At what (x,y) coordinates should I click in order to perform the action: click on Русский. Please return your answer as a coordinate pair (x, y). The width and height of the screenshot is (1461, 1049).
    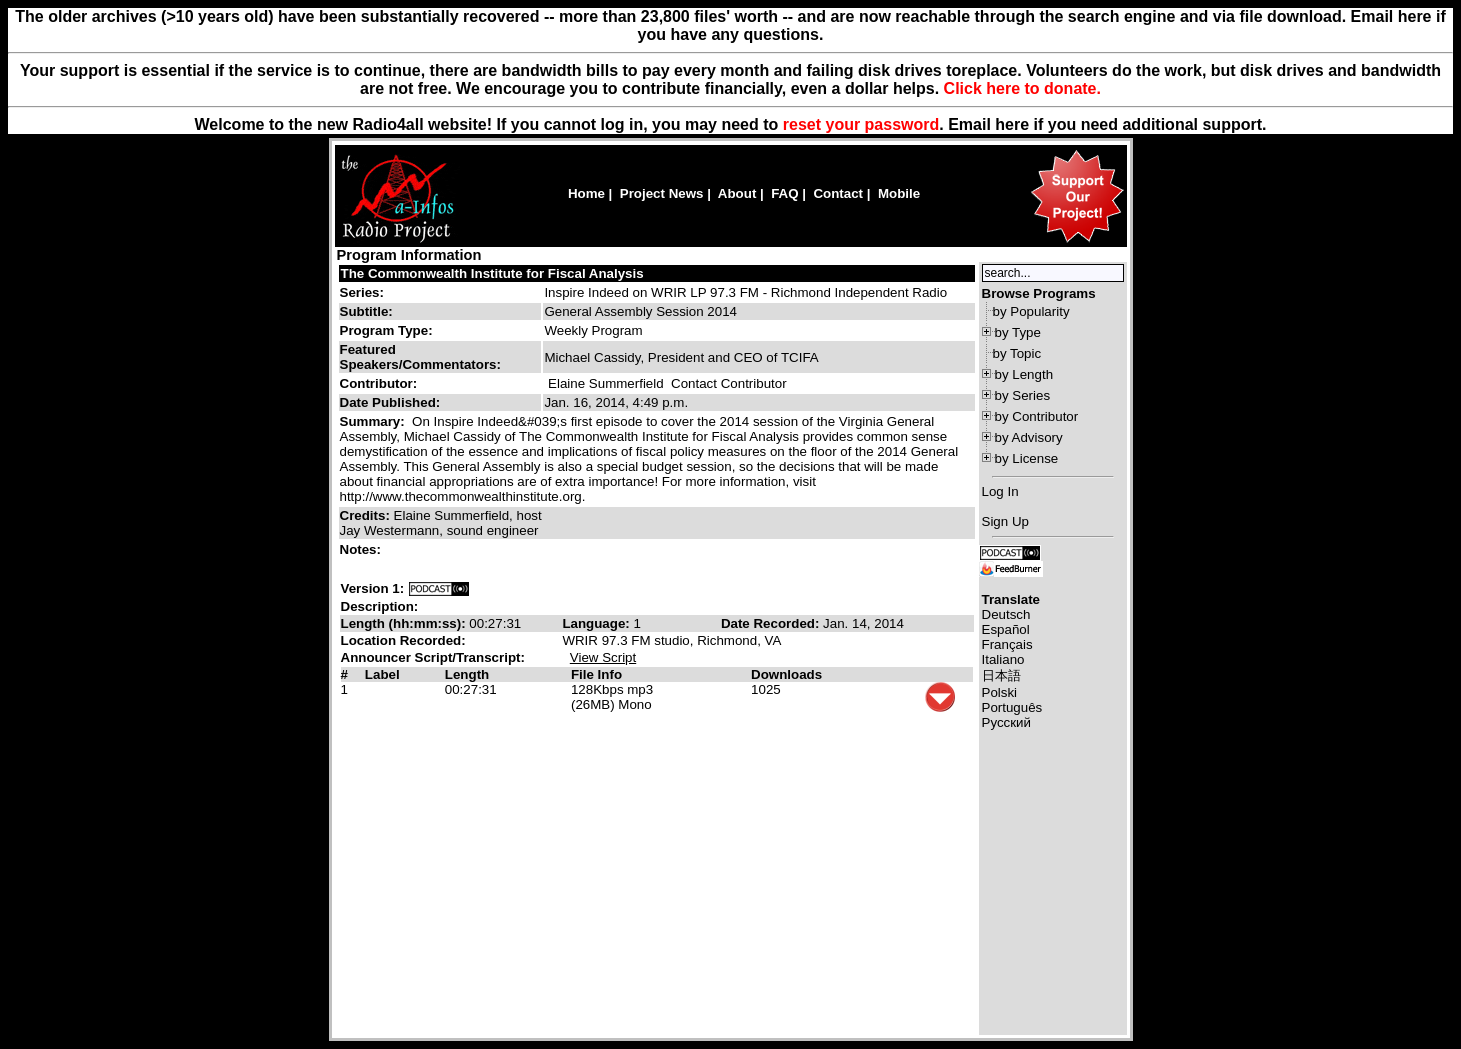
    Looking at the image, I should click on (1006, 722).